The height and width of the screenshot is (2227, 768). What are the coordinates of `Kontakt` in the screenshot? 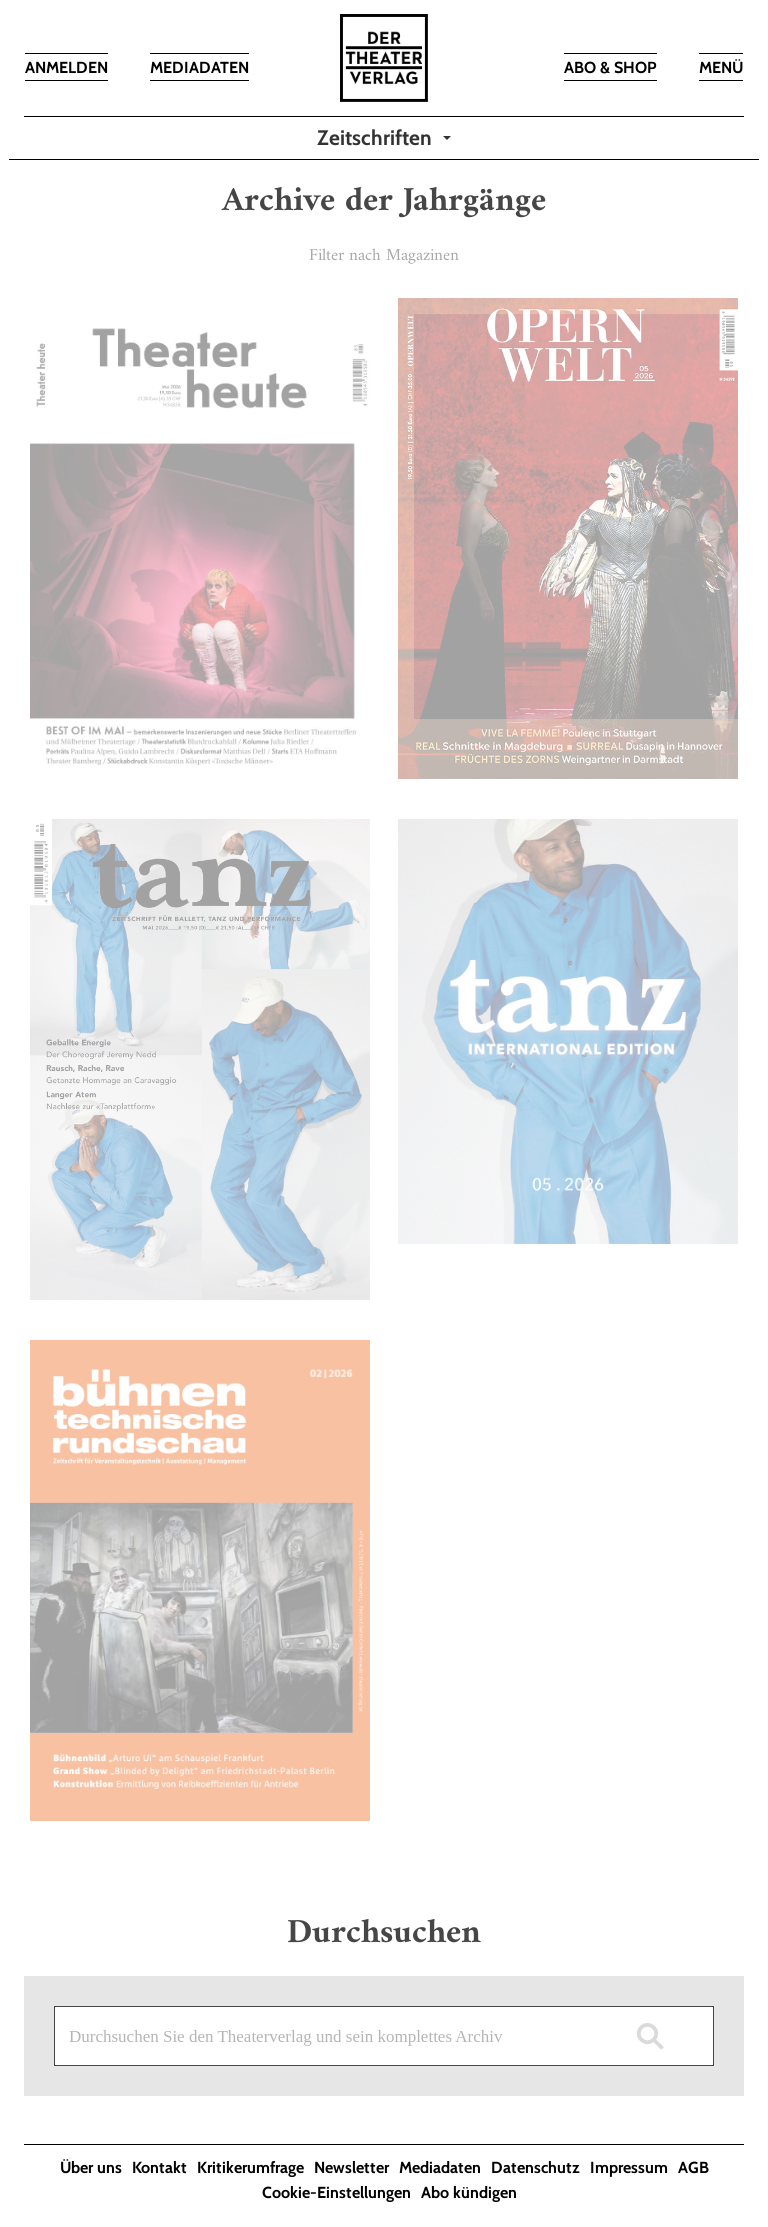 It's located at (159, 2167).